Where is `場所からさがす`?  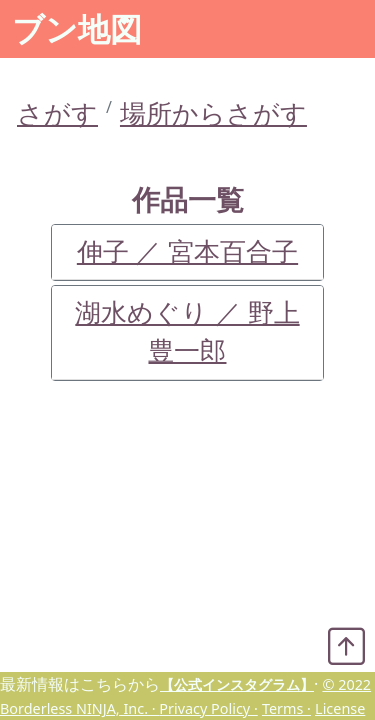
場所からさがす is located at coordinates (213, 113).